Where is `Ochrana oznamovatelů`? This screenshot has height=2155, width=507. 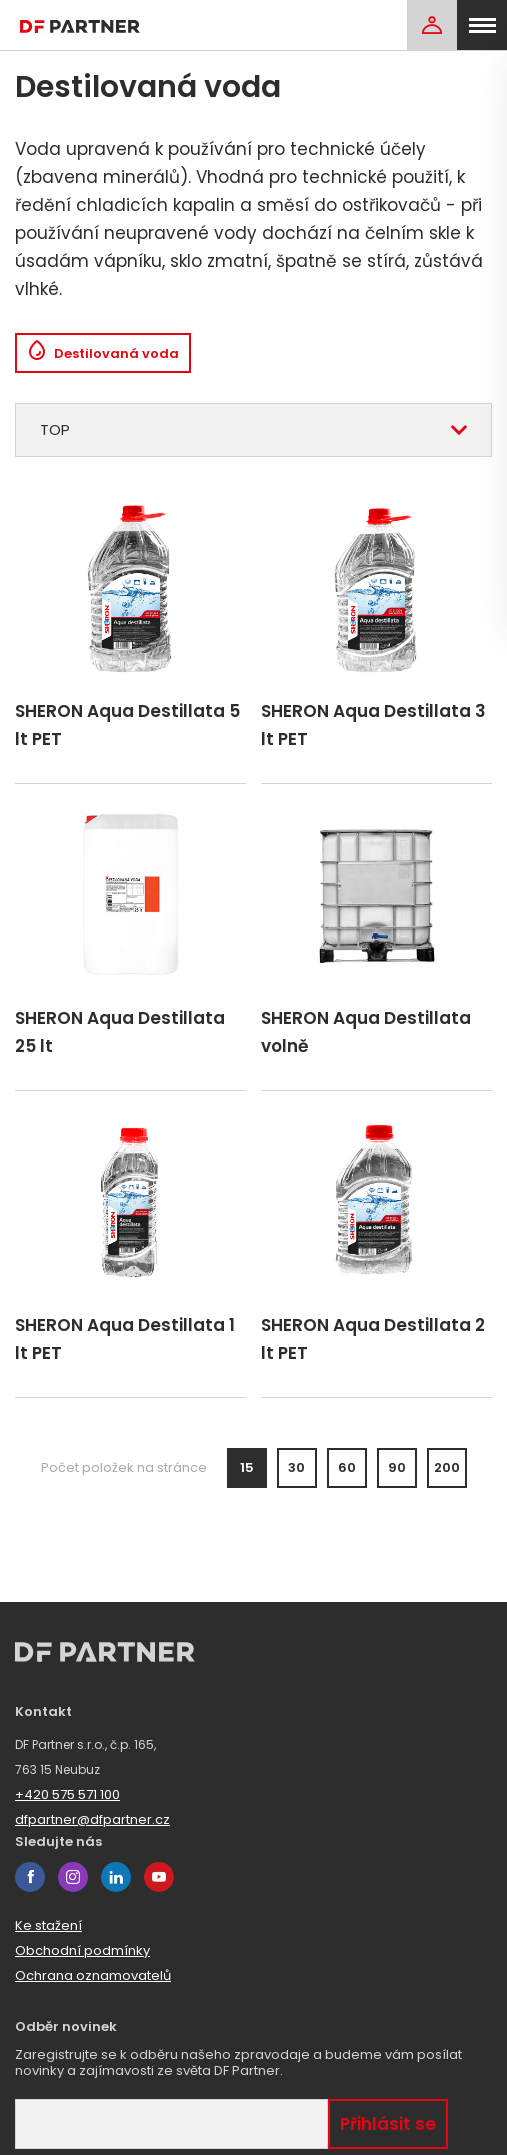
Ochrana oznamovatelů is located at coordinates (93, 1975).